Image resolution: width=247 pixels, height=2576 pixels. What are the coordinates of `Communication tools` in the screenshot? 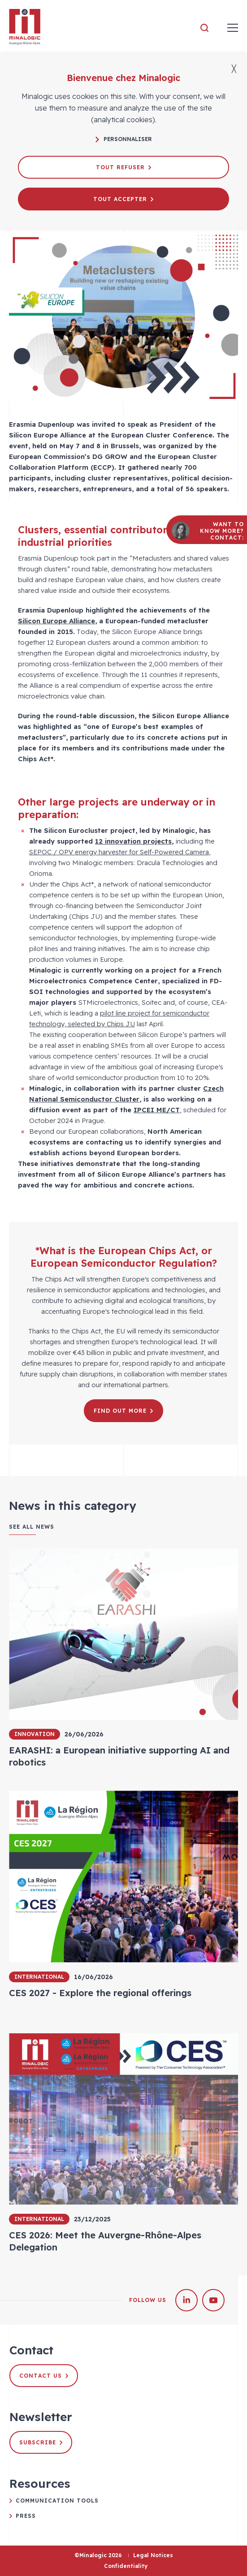 It's located at (57, 2500).